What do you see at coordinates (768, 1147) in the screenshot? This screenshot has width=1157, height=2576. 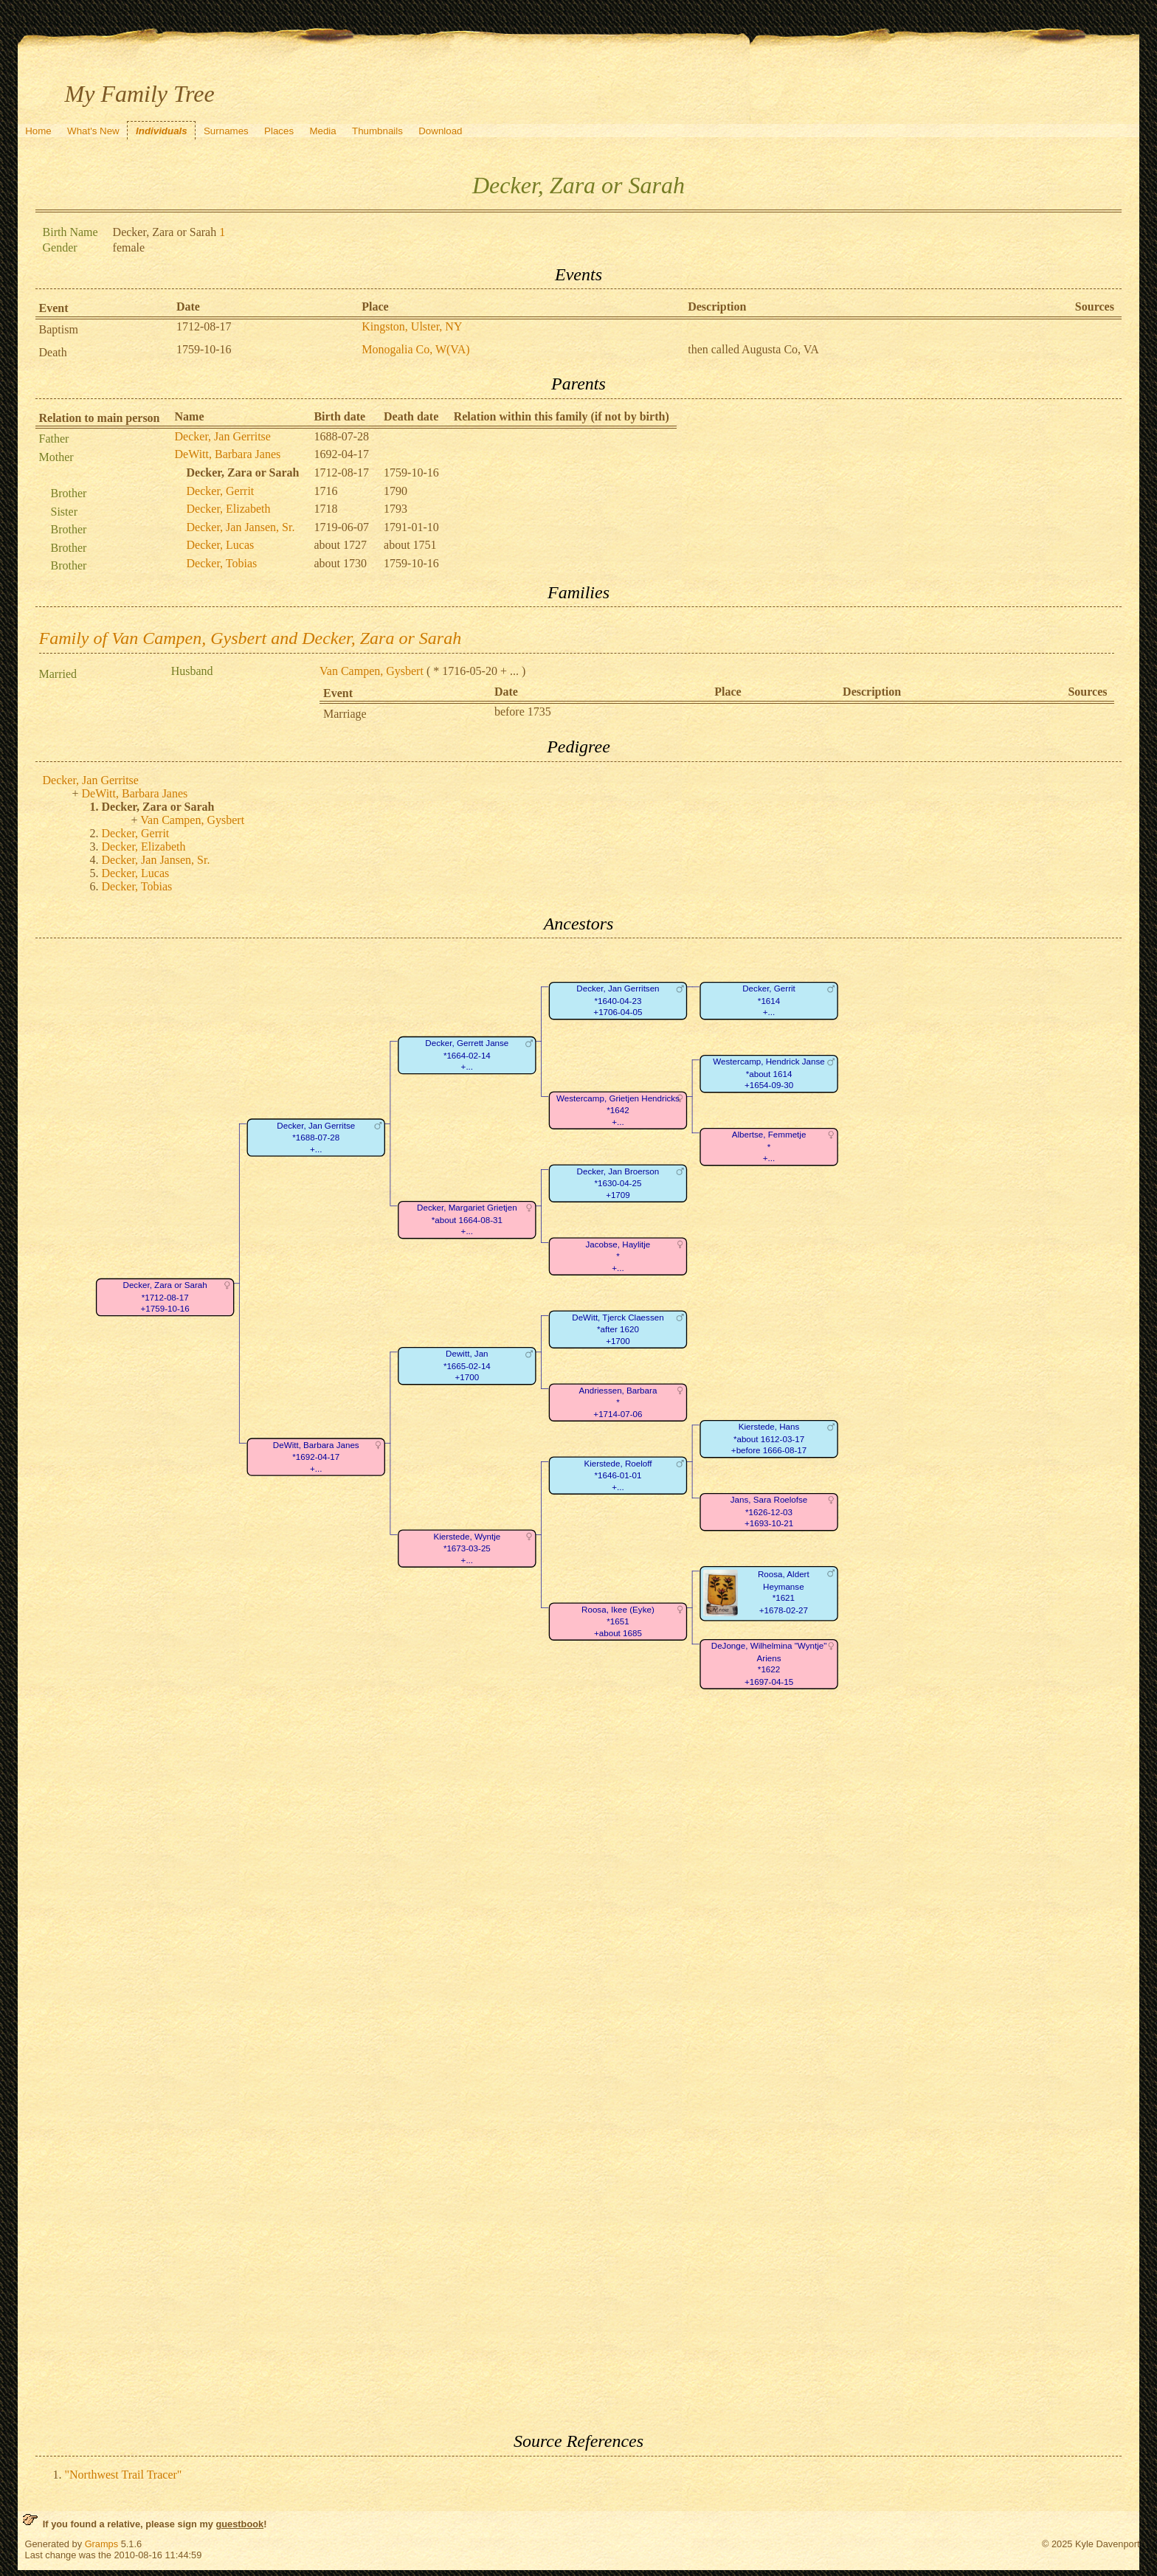 I see `Albertse, Femmetje*+...` at bounding box center [768, 1147].